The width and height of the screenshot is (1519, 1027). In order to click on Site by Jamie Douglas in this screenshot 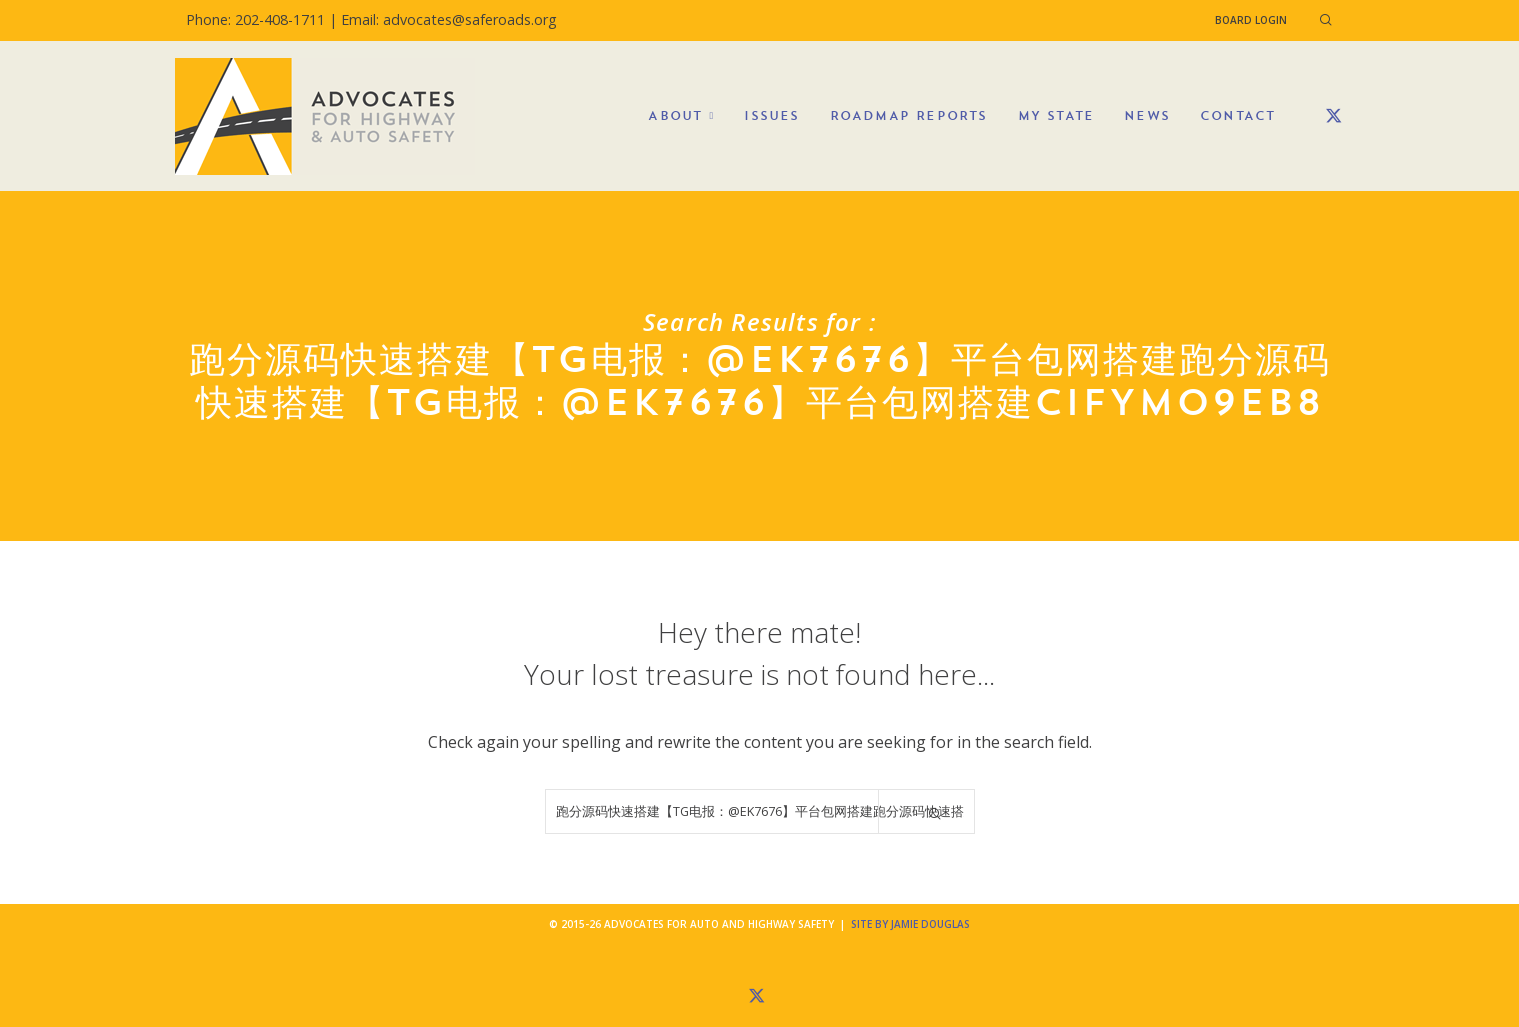, I will do `click(910, 924)`.